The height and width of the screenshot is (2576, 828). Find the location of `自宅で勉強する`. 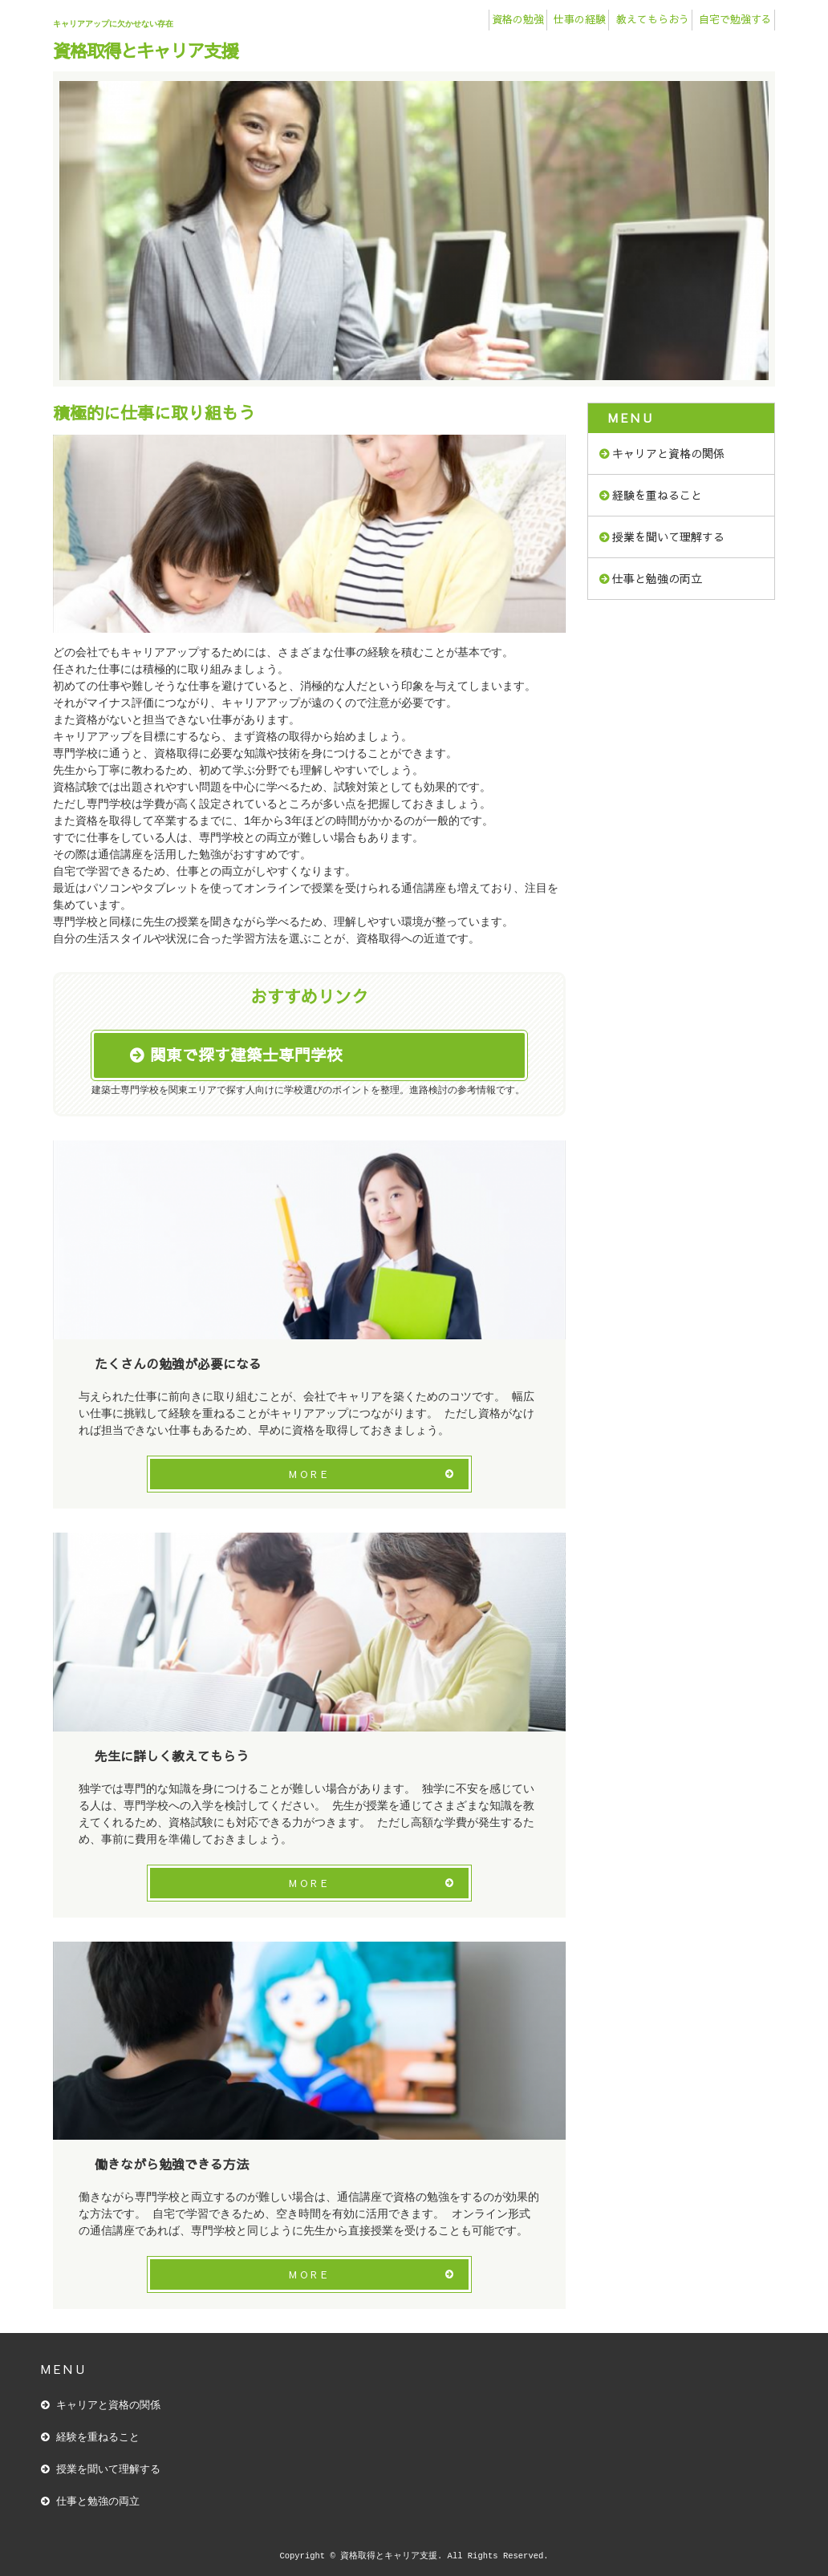

自宅で勉強する is located at coordinates (735, 19).